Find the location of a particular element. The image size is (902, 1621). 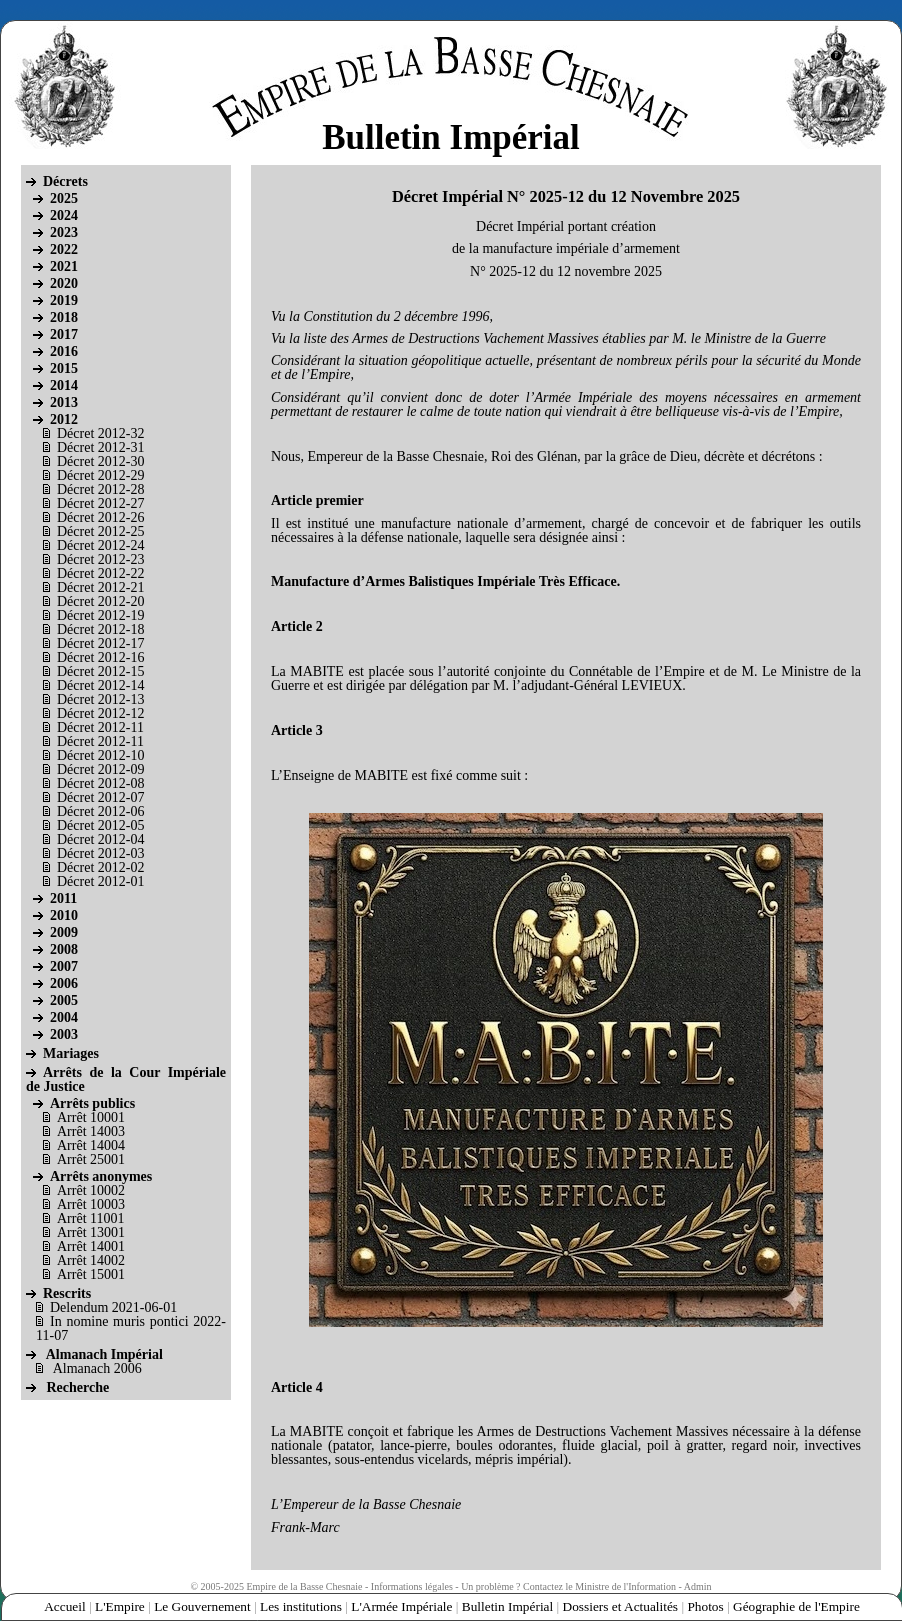

2018 is located at coordinates (64, 317).